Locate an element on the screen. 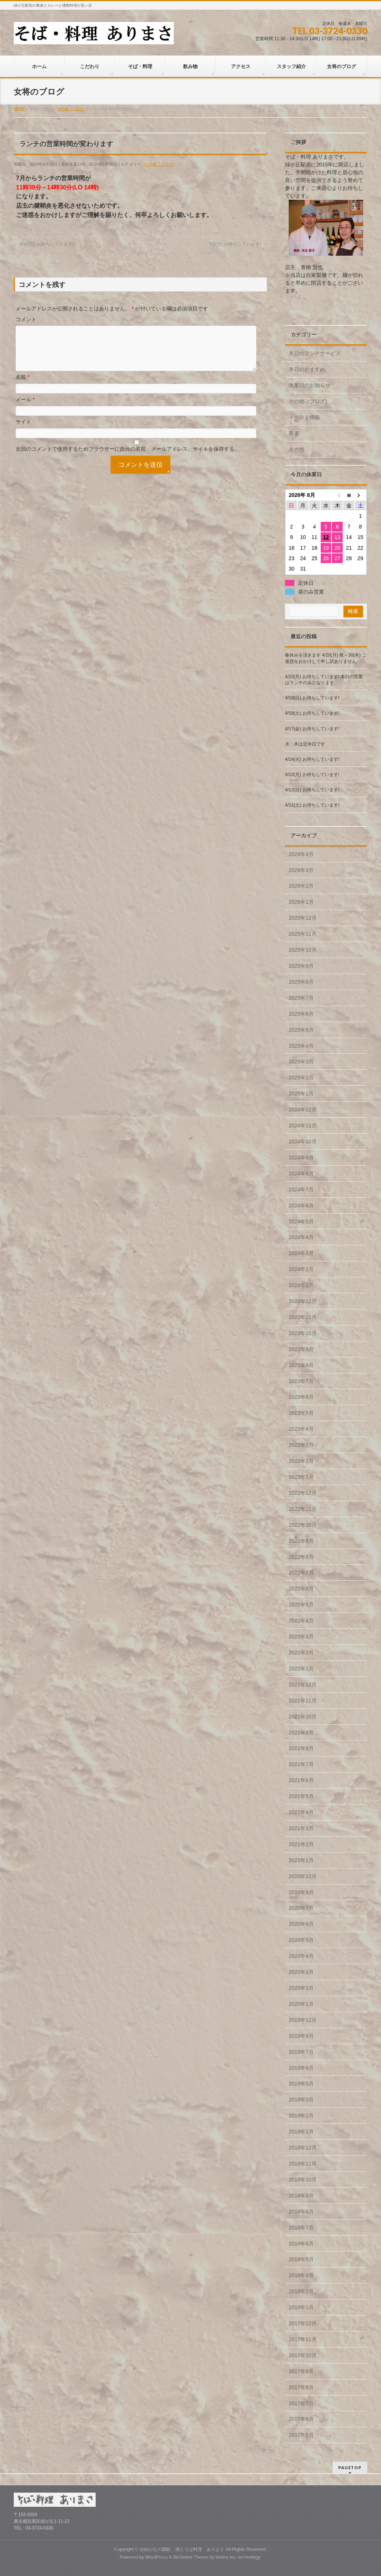  Vektor,Inc. is located at coordinates (226, 2557).